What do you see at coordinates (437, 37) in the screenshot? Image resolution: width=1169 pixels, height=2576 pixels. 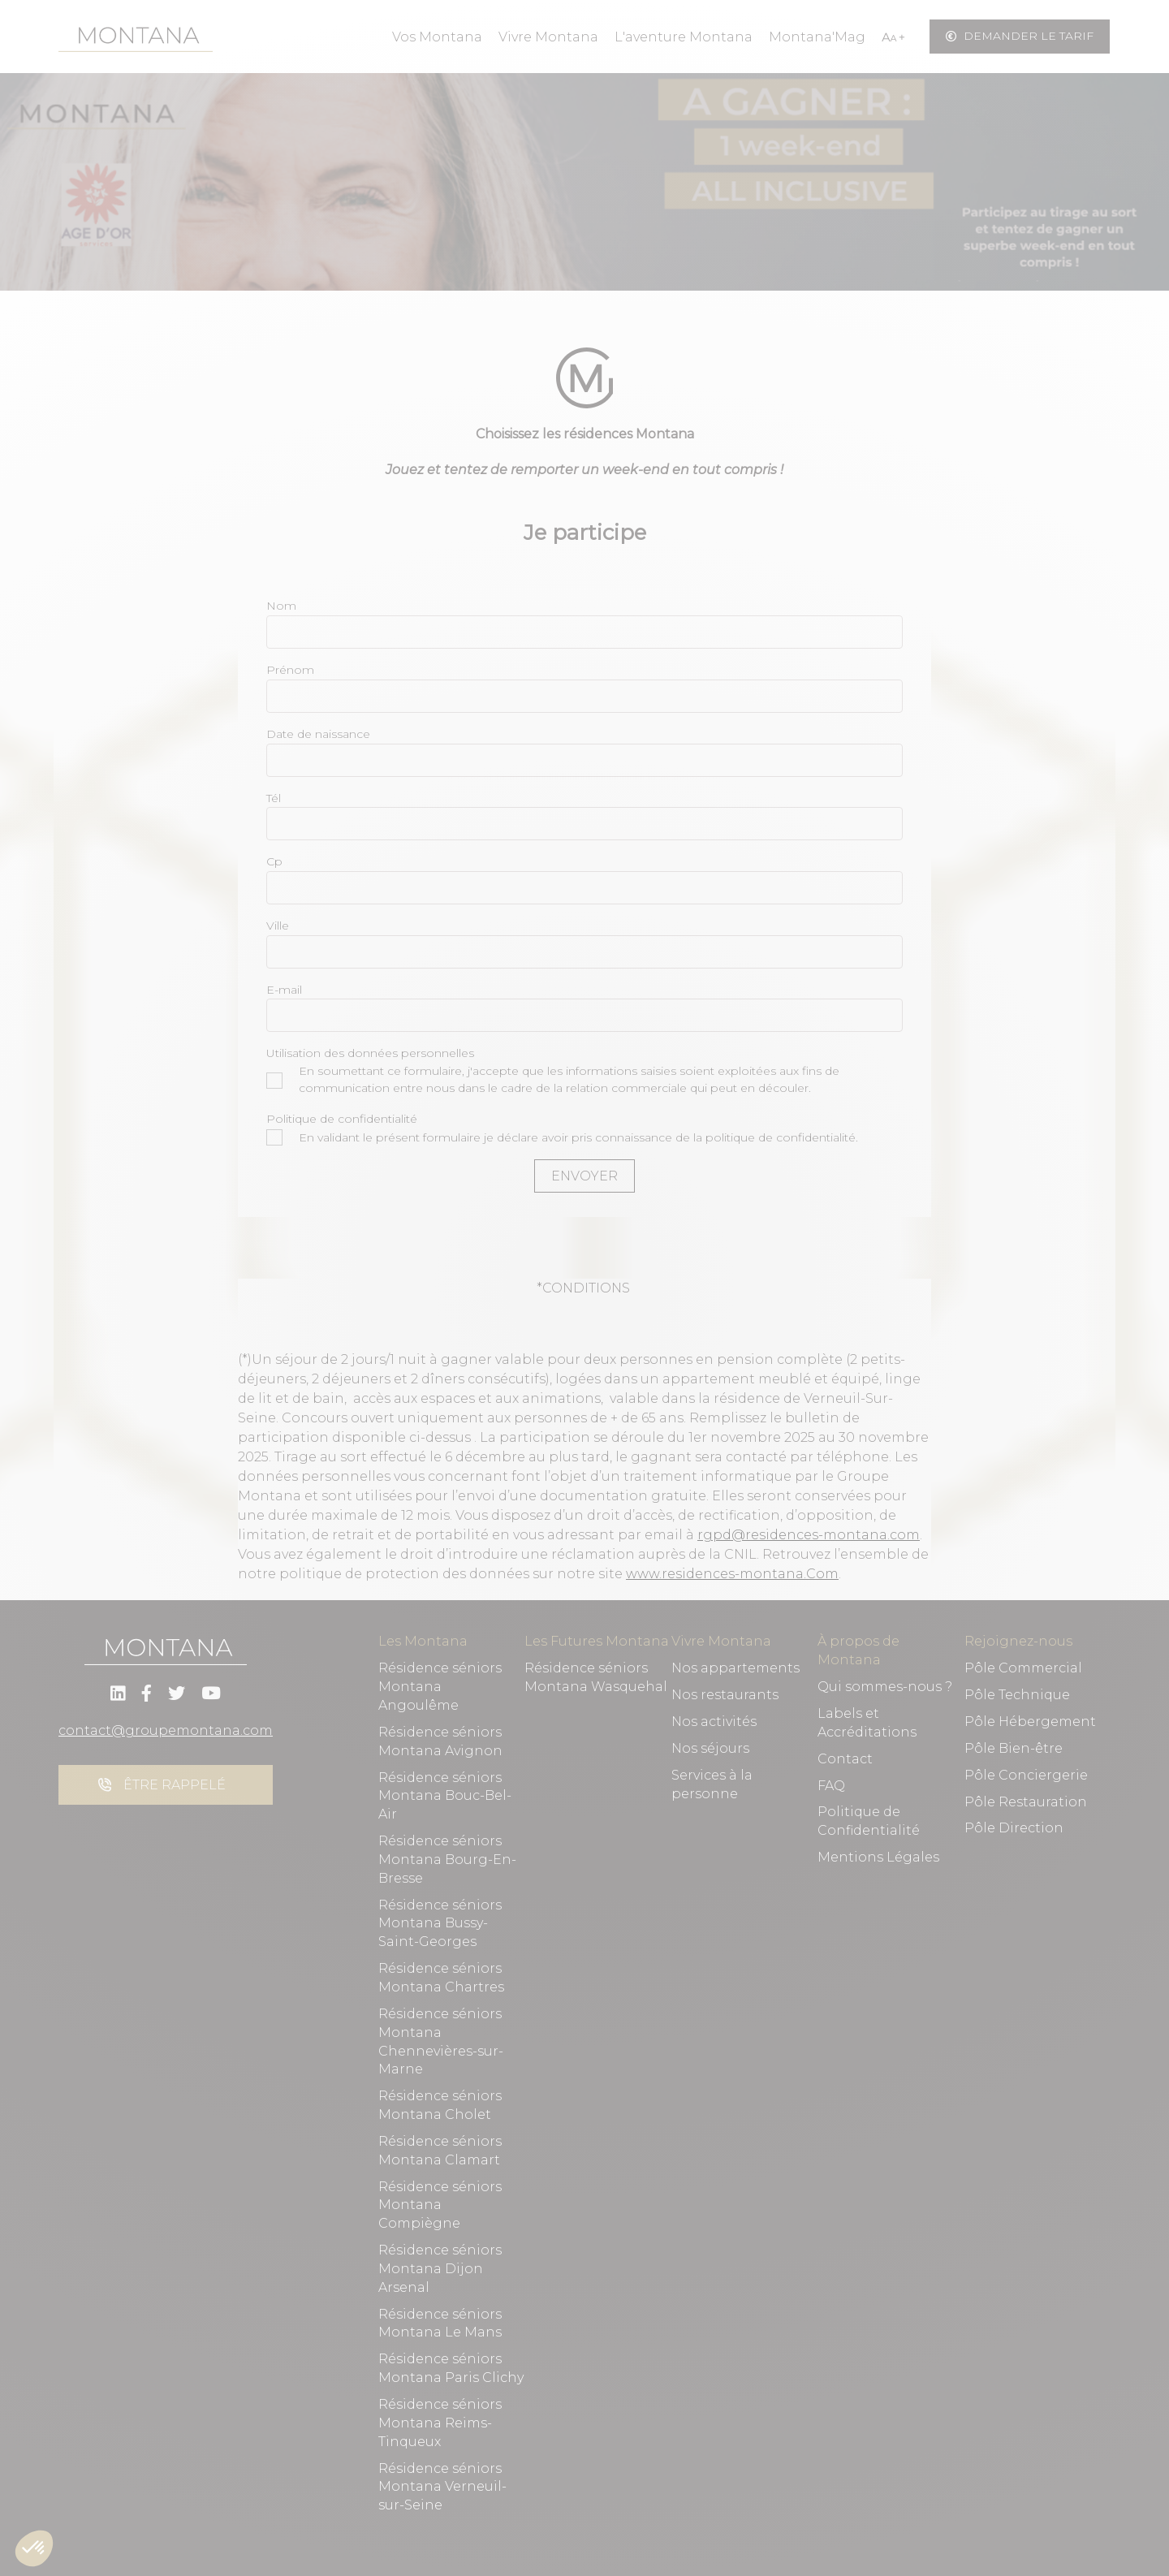 I see `Vos Montana` at bounding box center [437, 37].